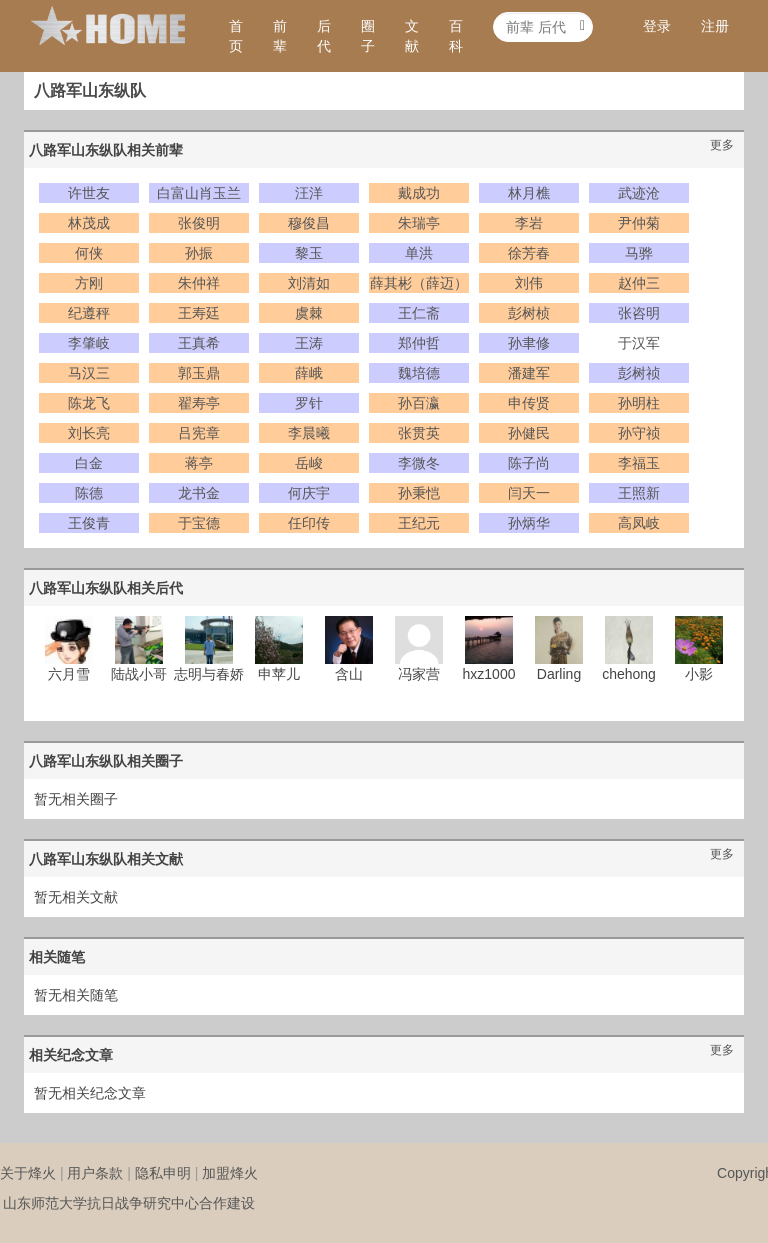 The width and height of the screenshot is (768, 1243). What do you see at coordinates (419, 403) in the screenshot?
I see `孙百瀛` at bounding box center [419, 403].